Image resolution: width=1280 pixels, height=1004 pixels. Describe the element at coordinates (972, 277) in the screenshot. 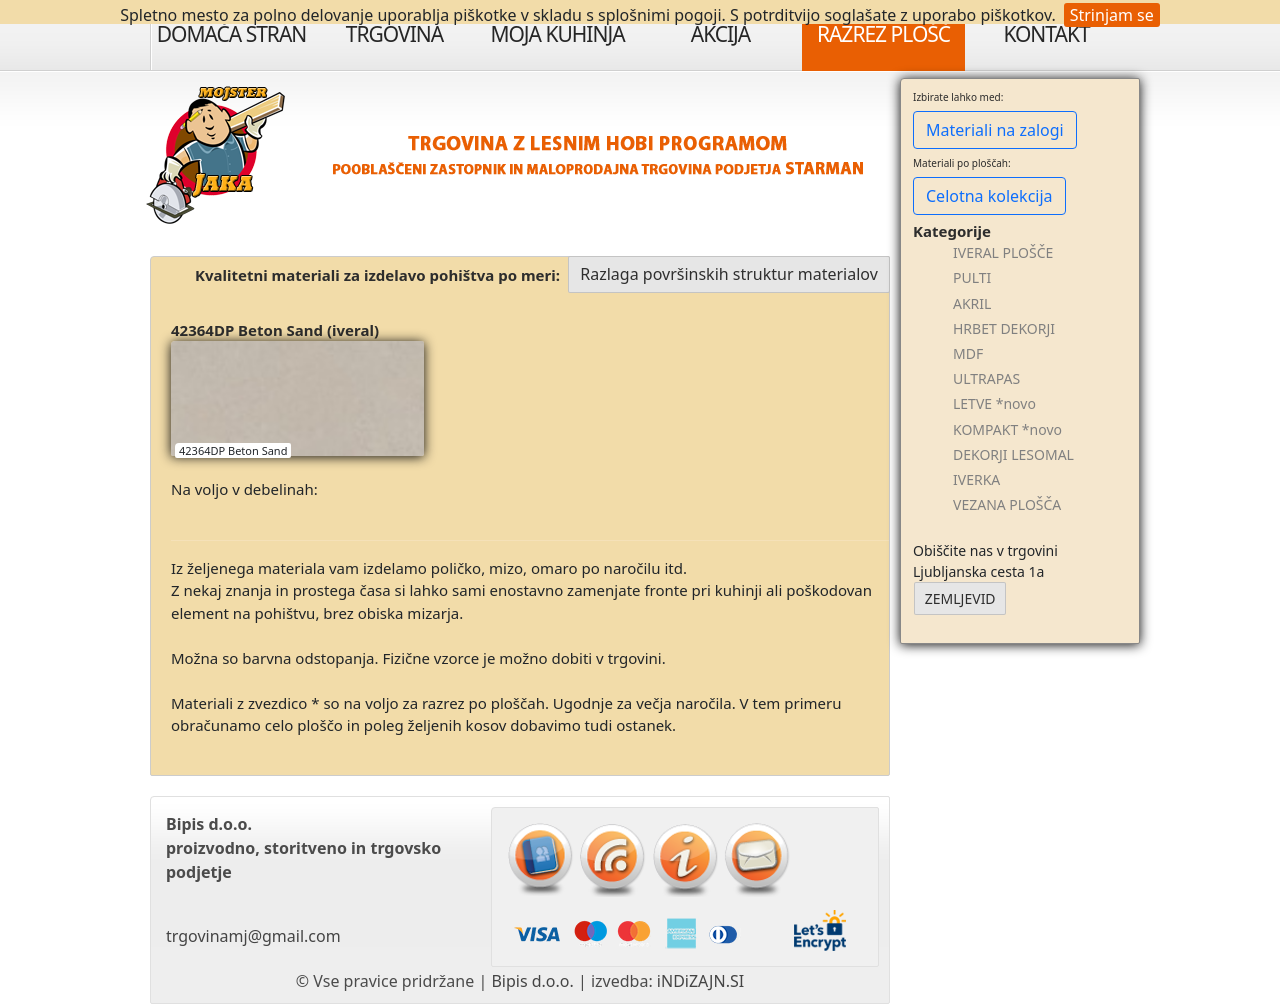

I see `PULTI` at that location.